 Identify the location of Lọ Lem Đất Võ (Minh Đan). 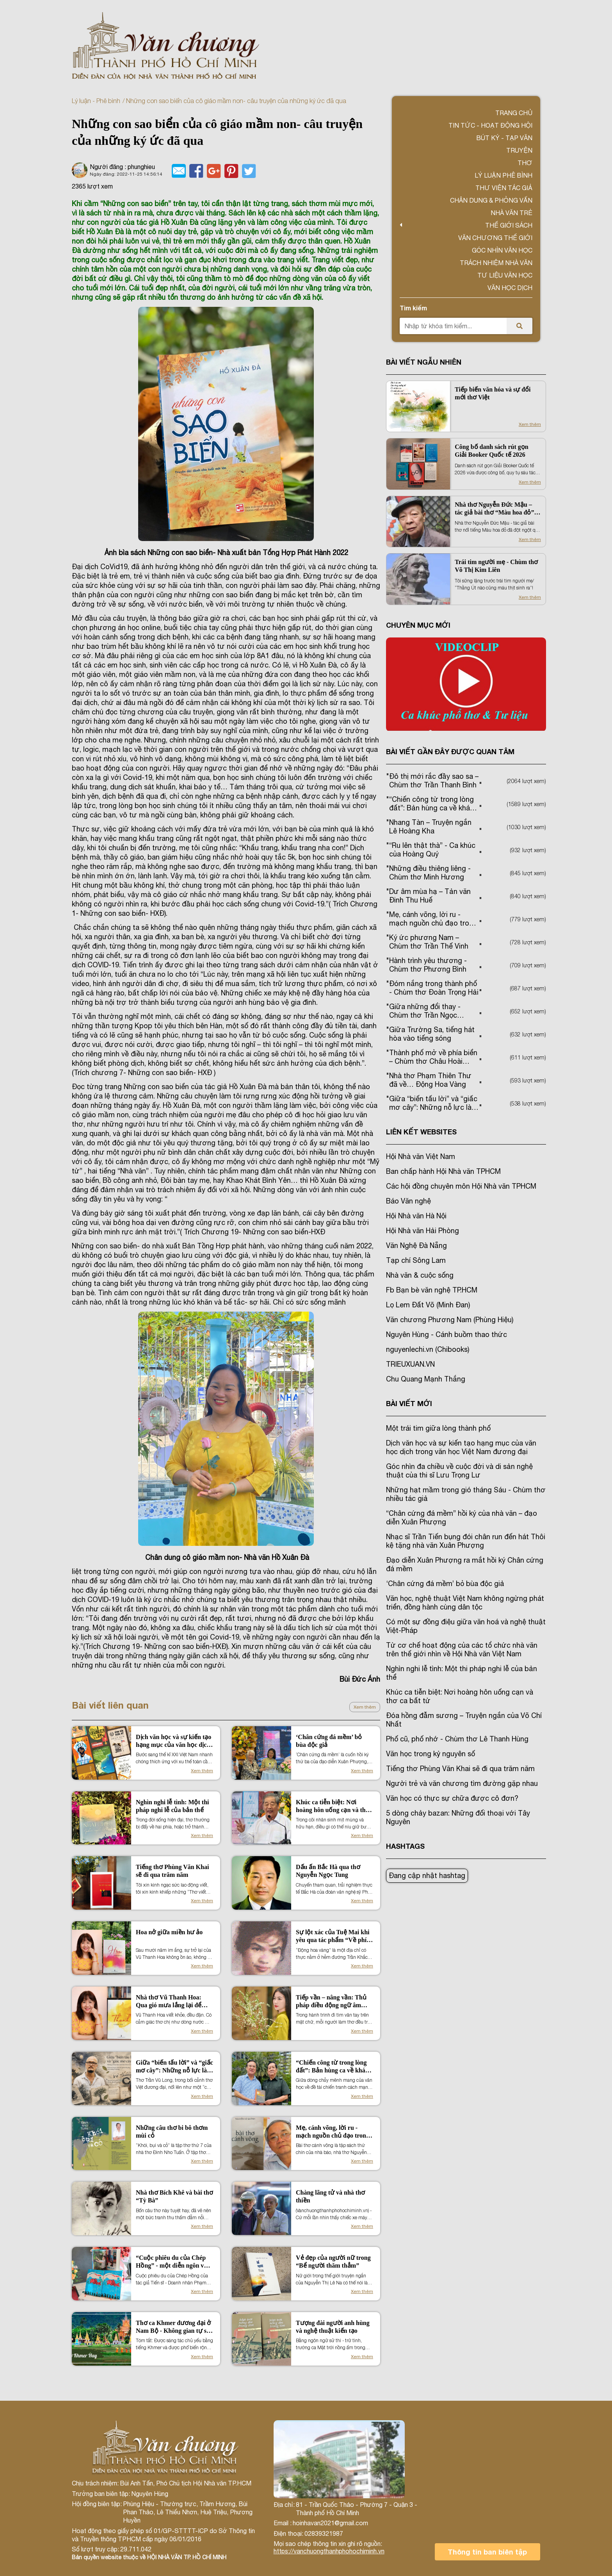
(428, 1305).